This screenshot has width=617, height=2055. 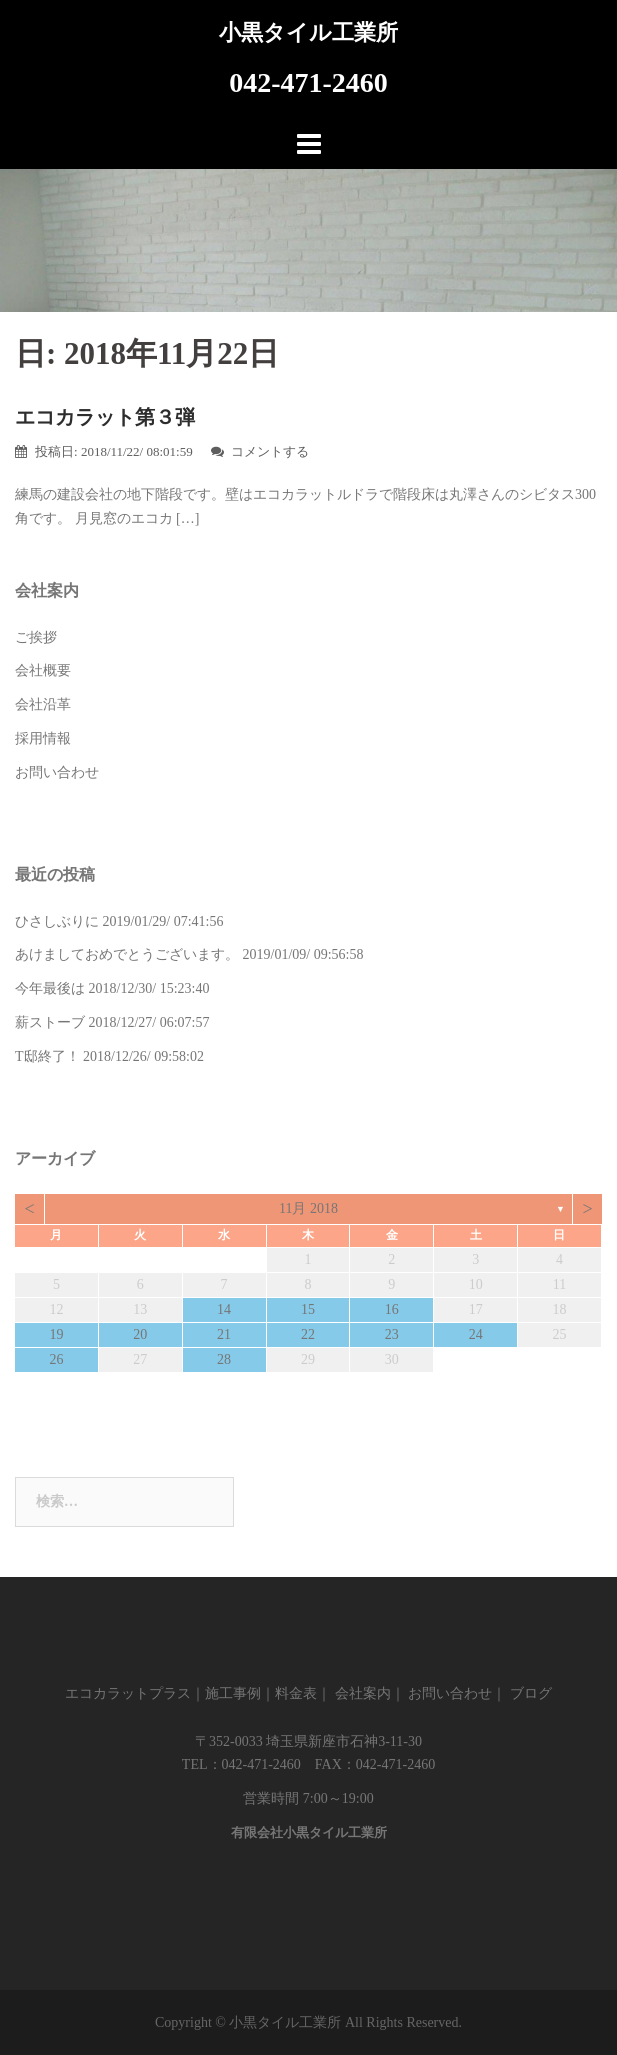 What do you see at coordinates (47, 1056) in the screenshot?
I see `T邸終了！` at bounding box center [47, 1056].